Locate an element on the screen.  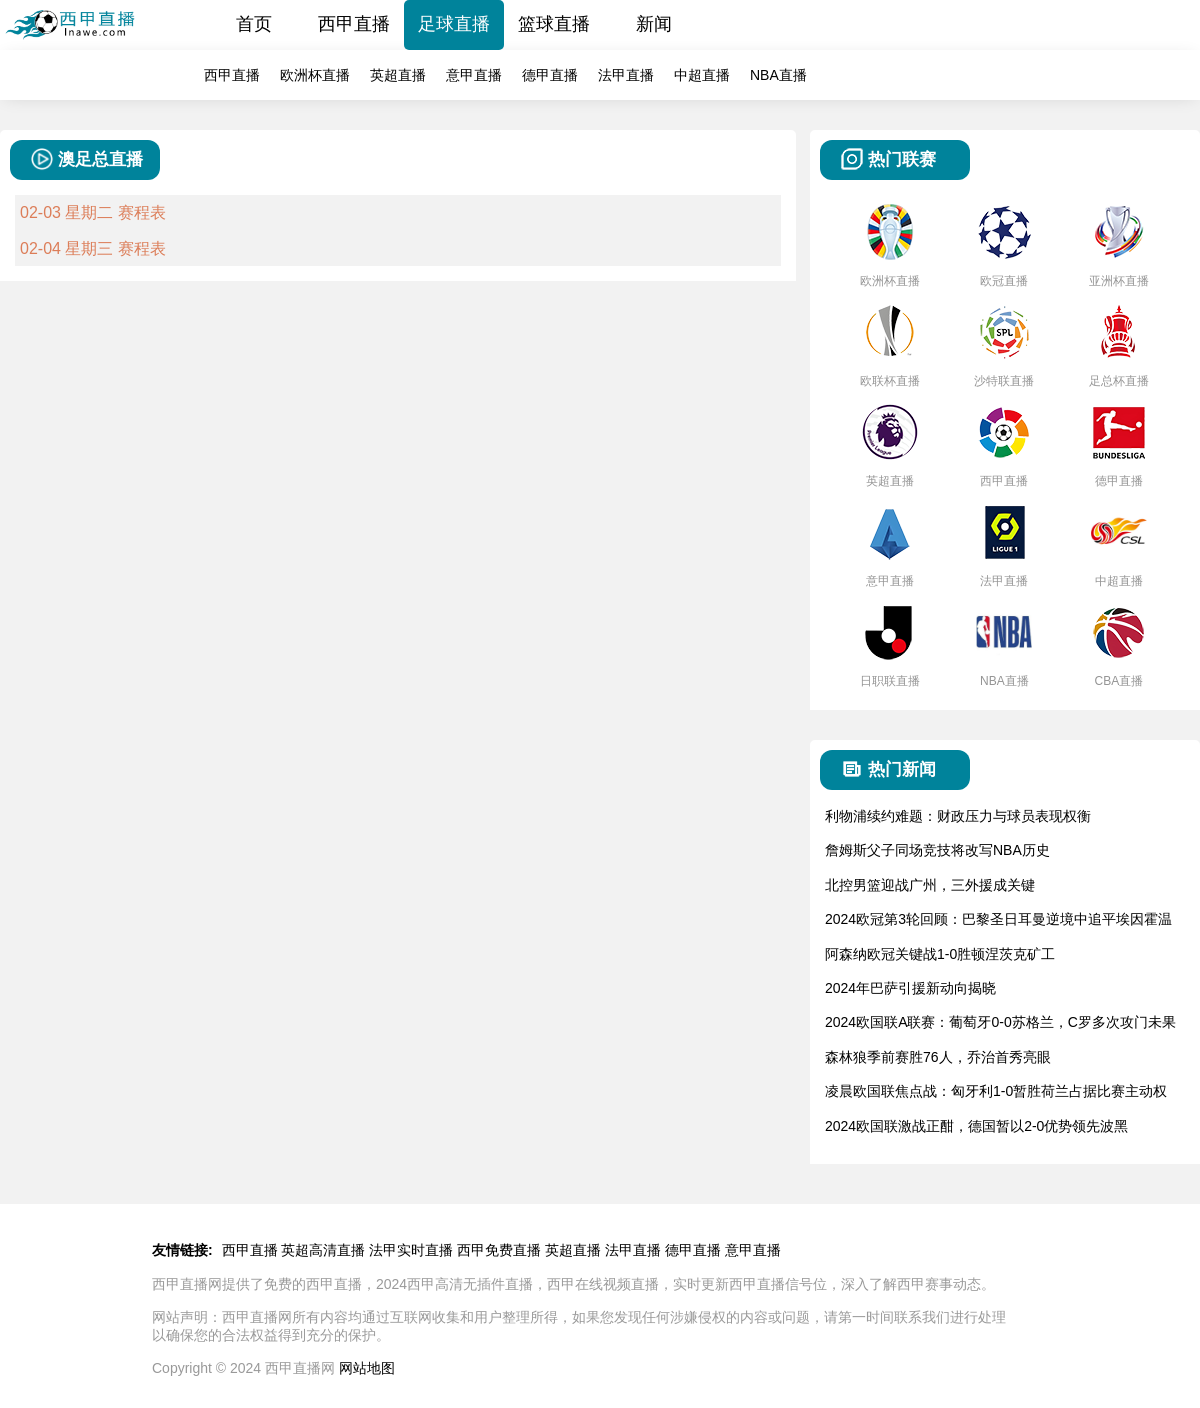
首页 is located at coordinates (254, 24).